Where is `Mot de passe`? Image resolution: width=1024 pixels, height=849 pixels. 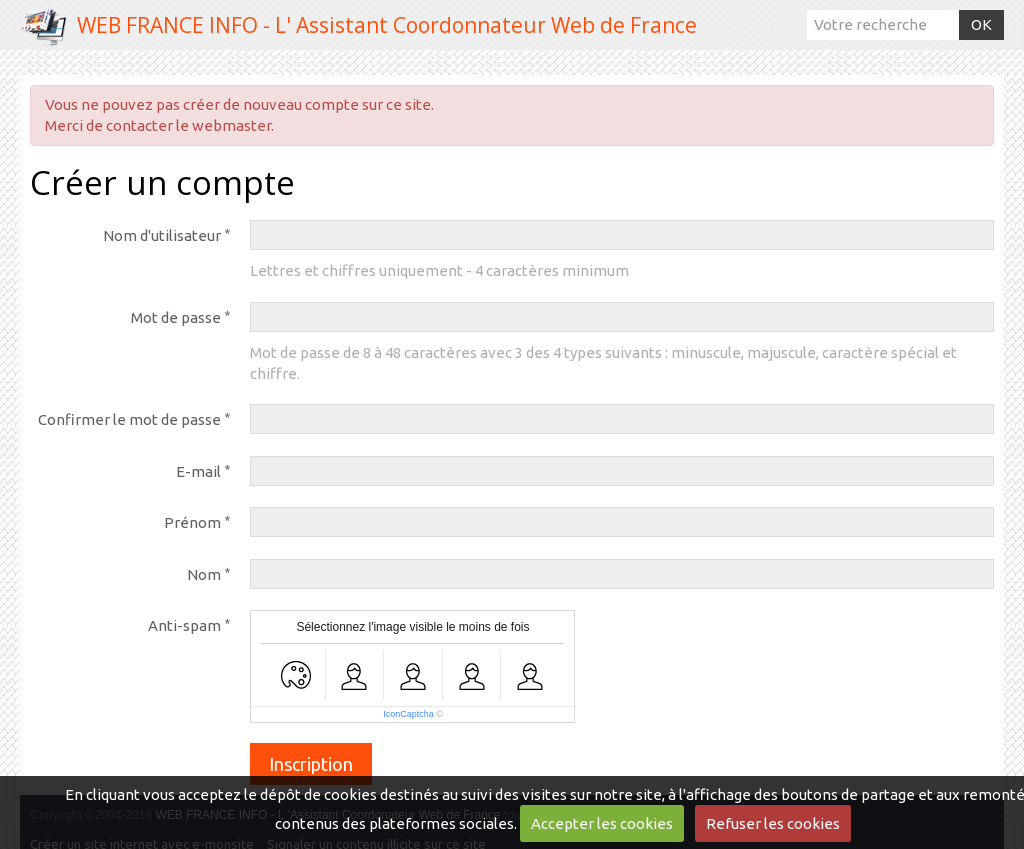 Mot de passe is located at coordinates (176, 317).